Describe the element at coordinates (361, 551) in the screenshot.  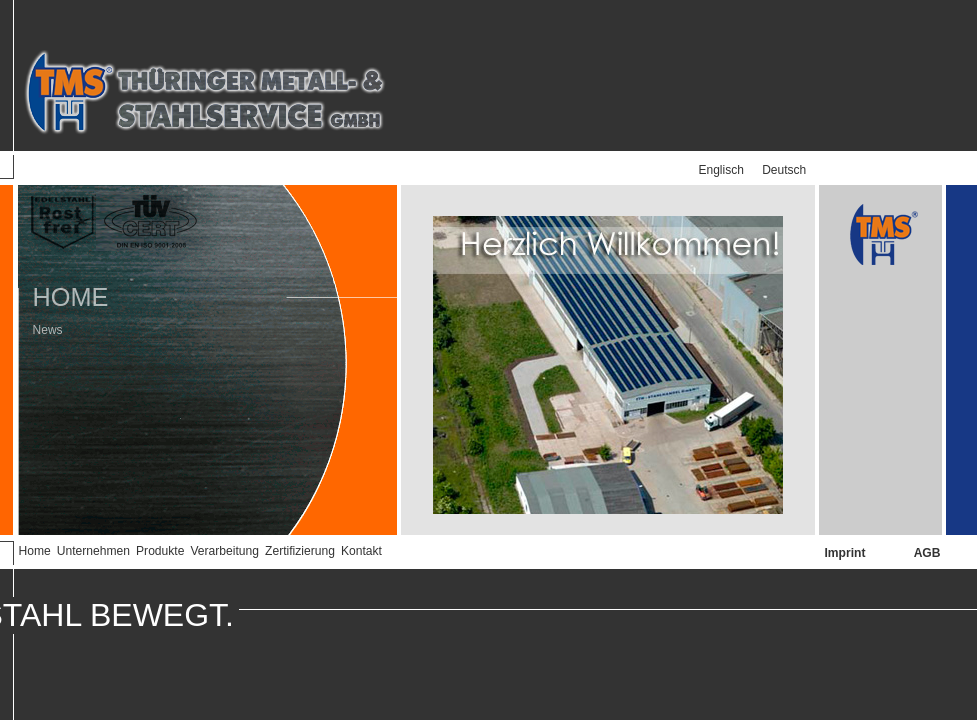
I see `Kontakt` at that location.